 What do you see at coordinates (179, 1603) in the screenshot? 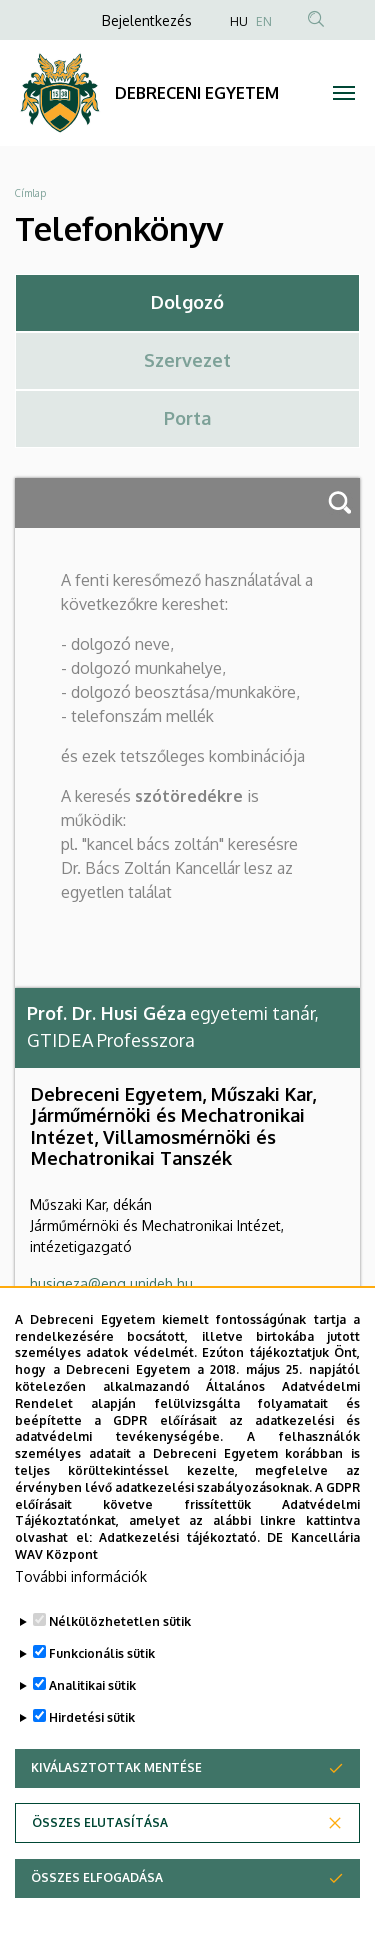
I see `Adatkezelési tájékoztató.` at bounding box center [179, 1603].